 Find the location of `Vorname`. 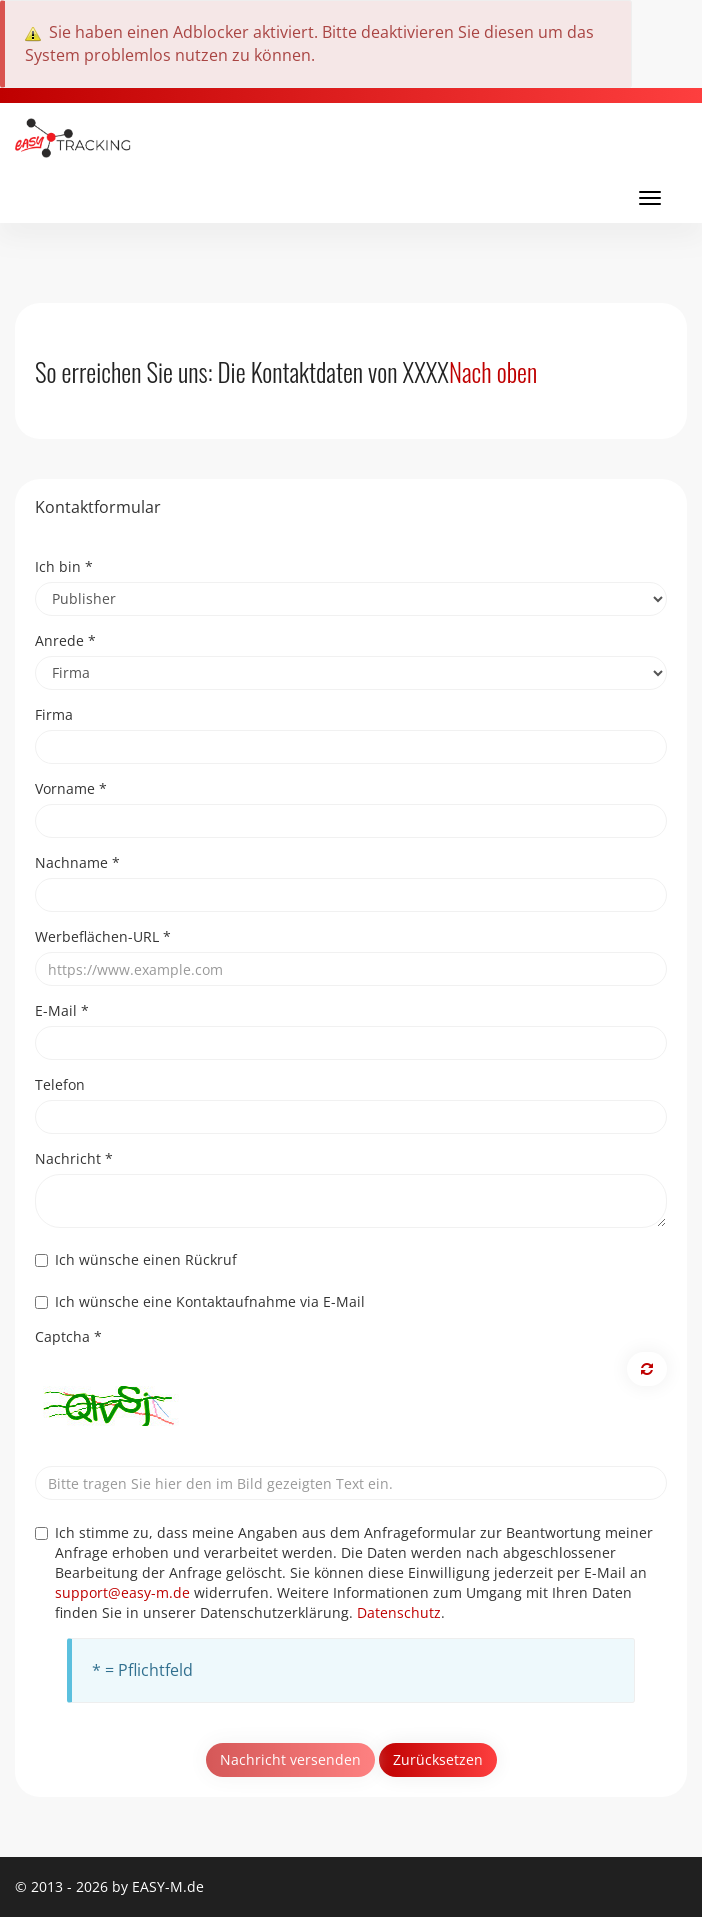

Vorname is located at coordinates (71, 788).